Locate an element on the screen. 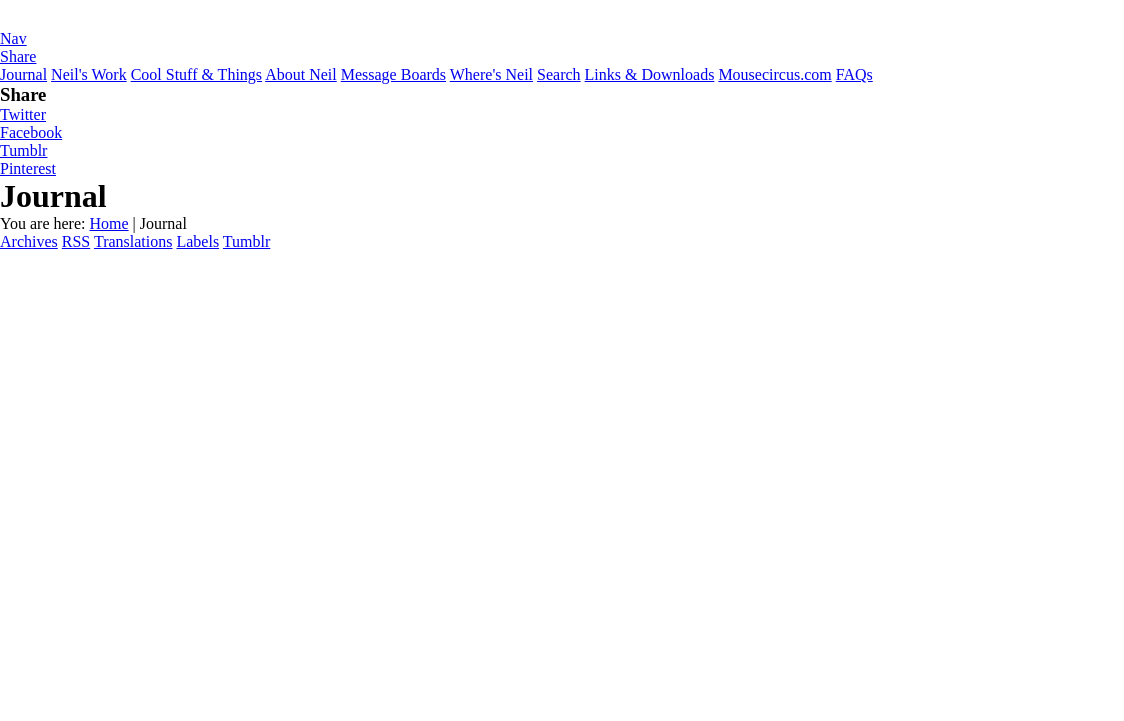 The image size is (1124, 721). RSS is located at coordinates (76, 241).